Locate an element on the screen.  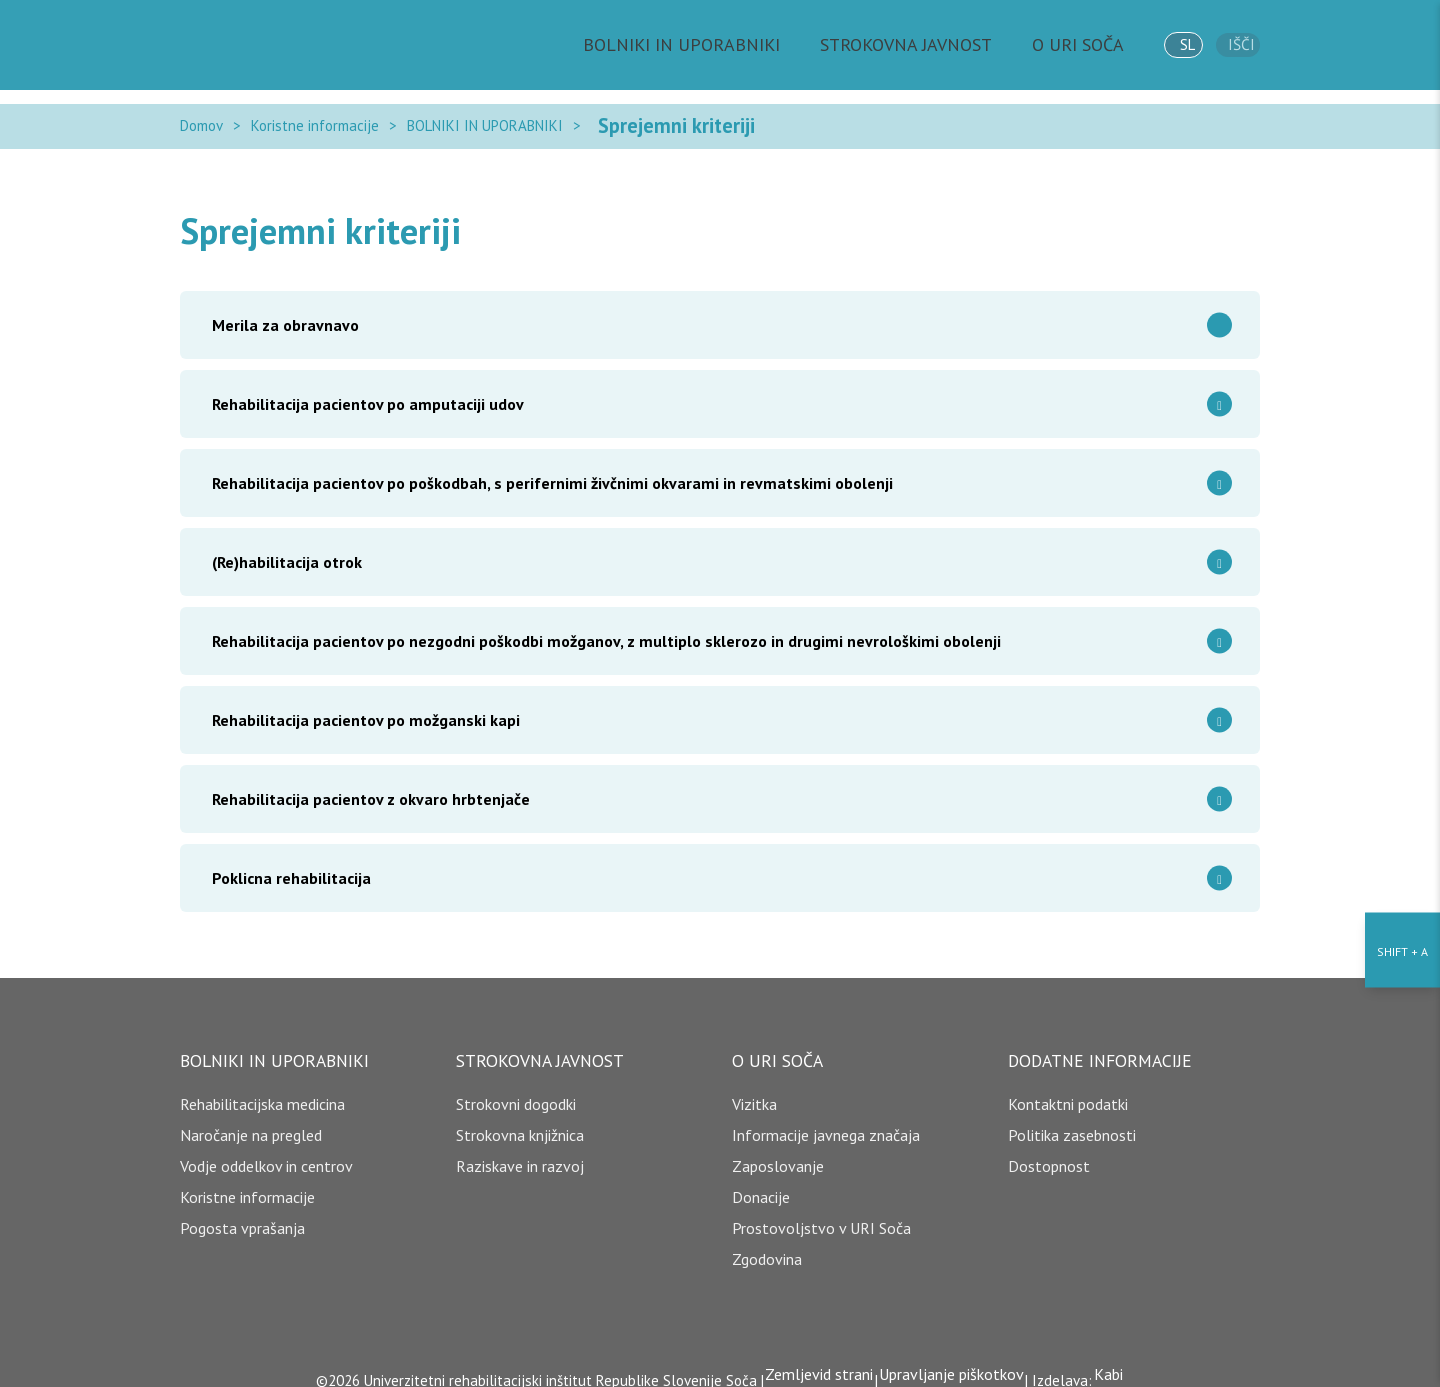
Prostovoljstvo v URI Soča is located at coordinates (821, 1213).